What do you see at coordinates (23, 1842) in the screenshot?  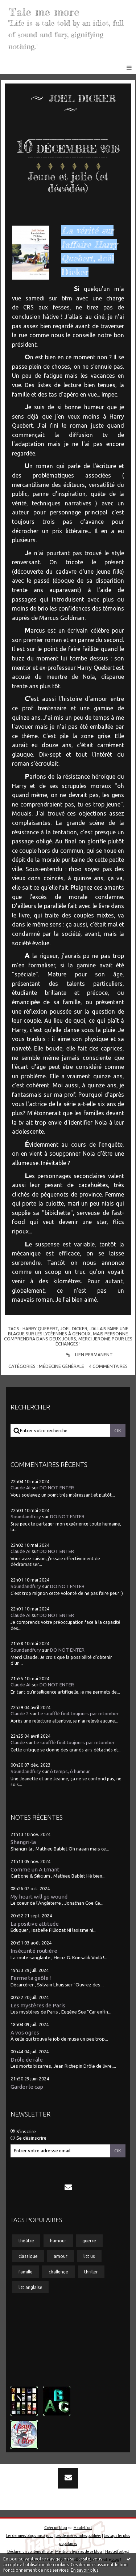 I see `Shangri-la` at bounding box center [23, 1842].